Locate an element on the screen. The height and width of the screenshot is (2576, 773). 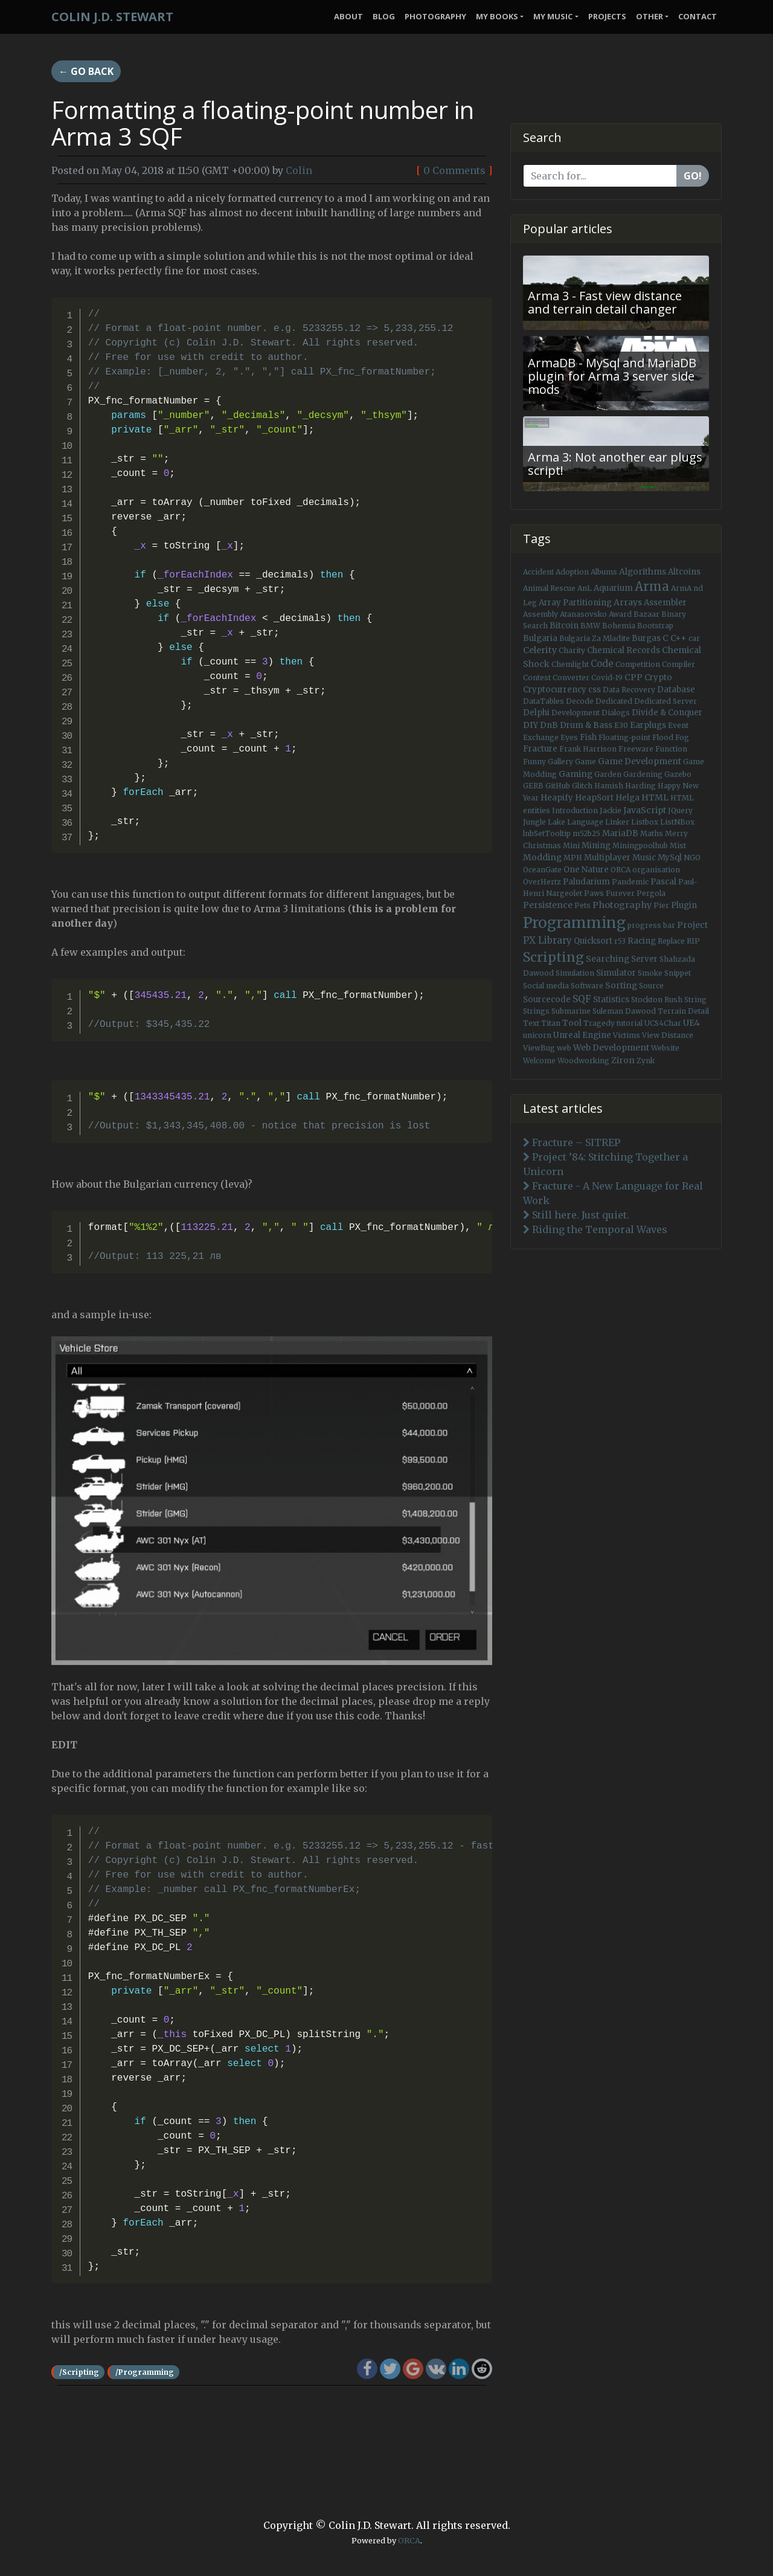
Other [button] is located at coordinates (649, 16).